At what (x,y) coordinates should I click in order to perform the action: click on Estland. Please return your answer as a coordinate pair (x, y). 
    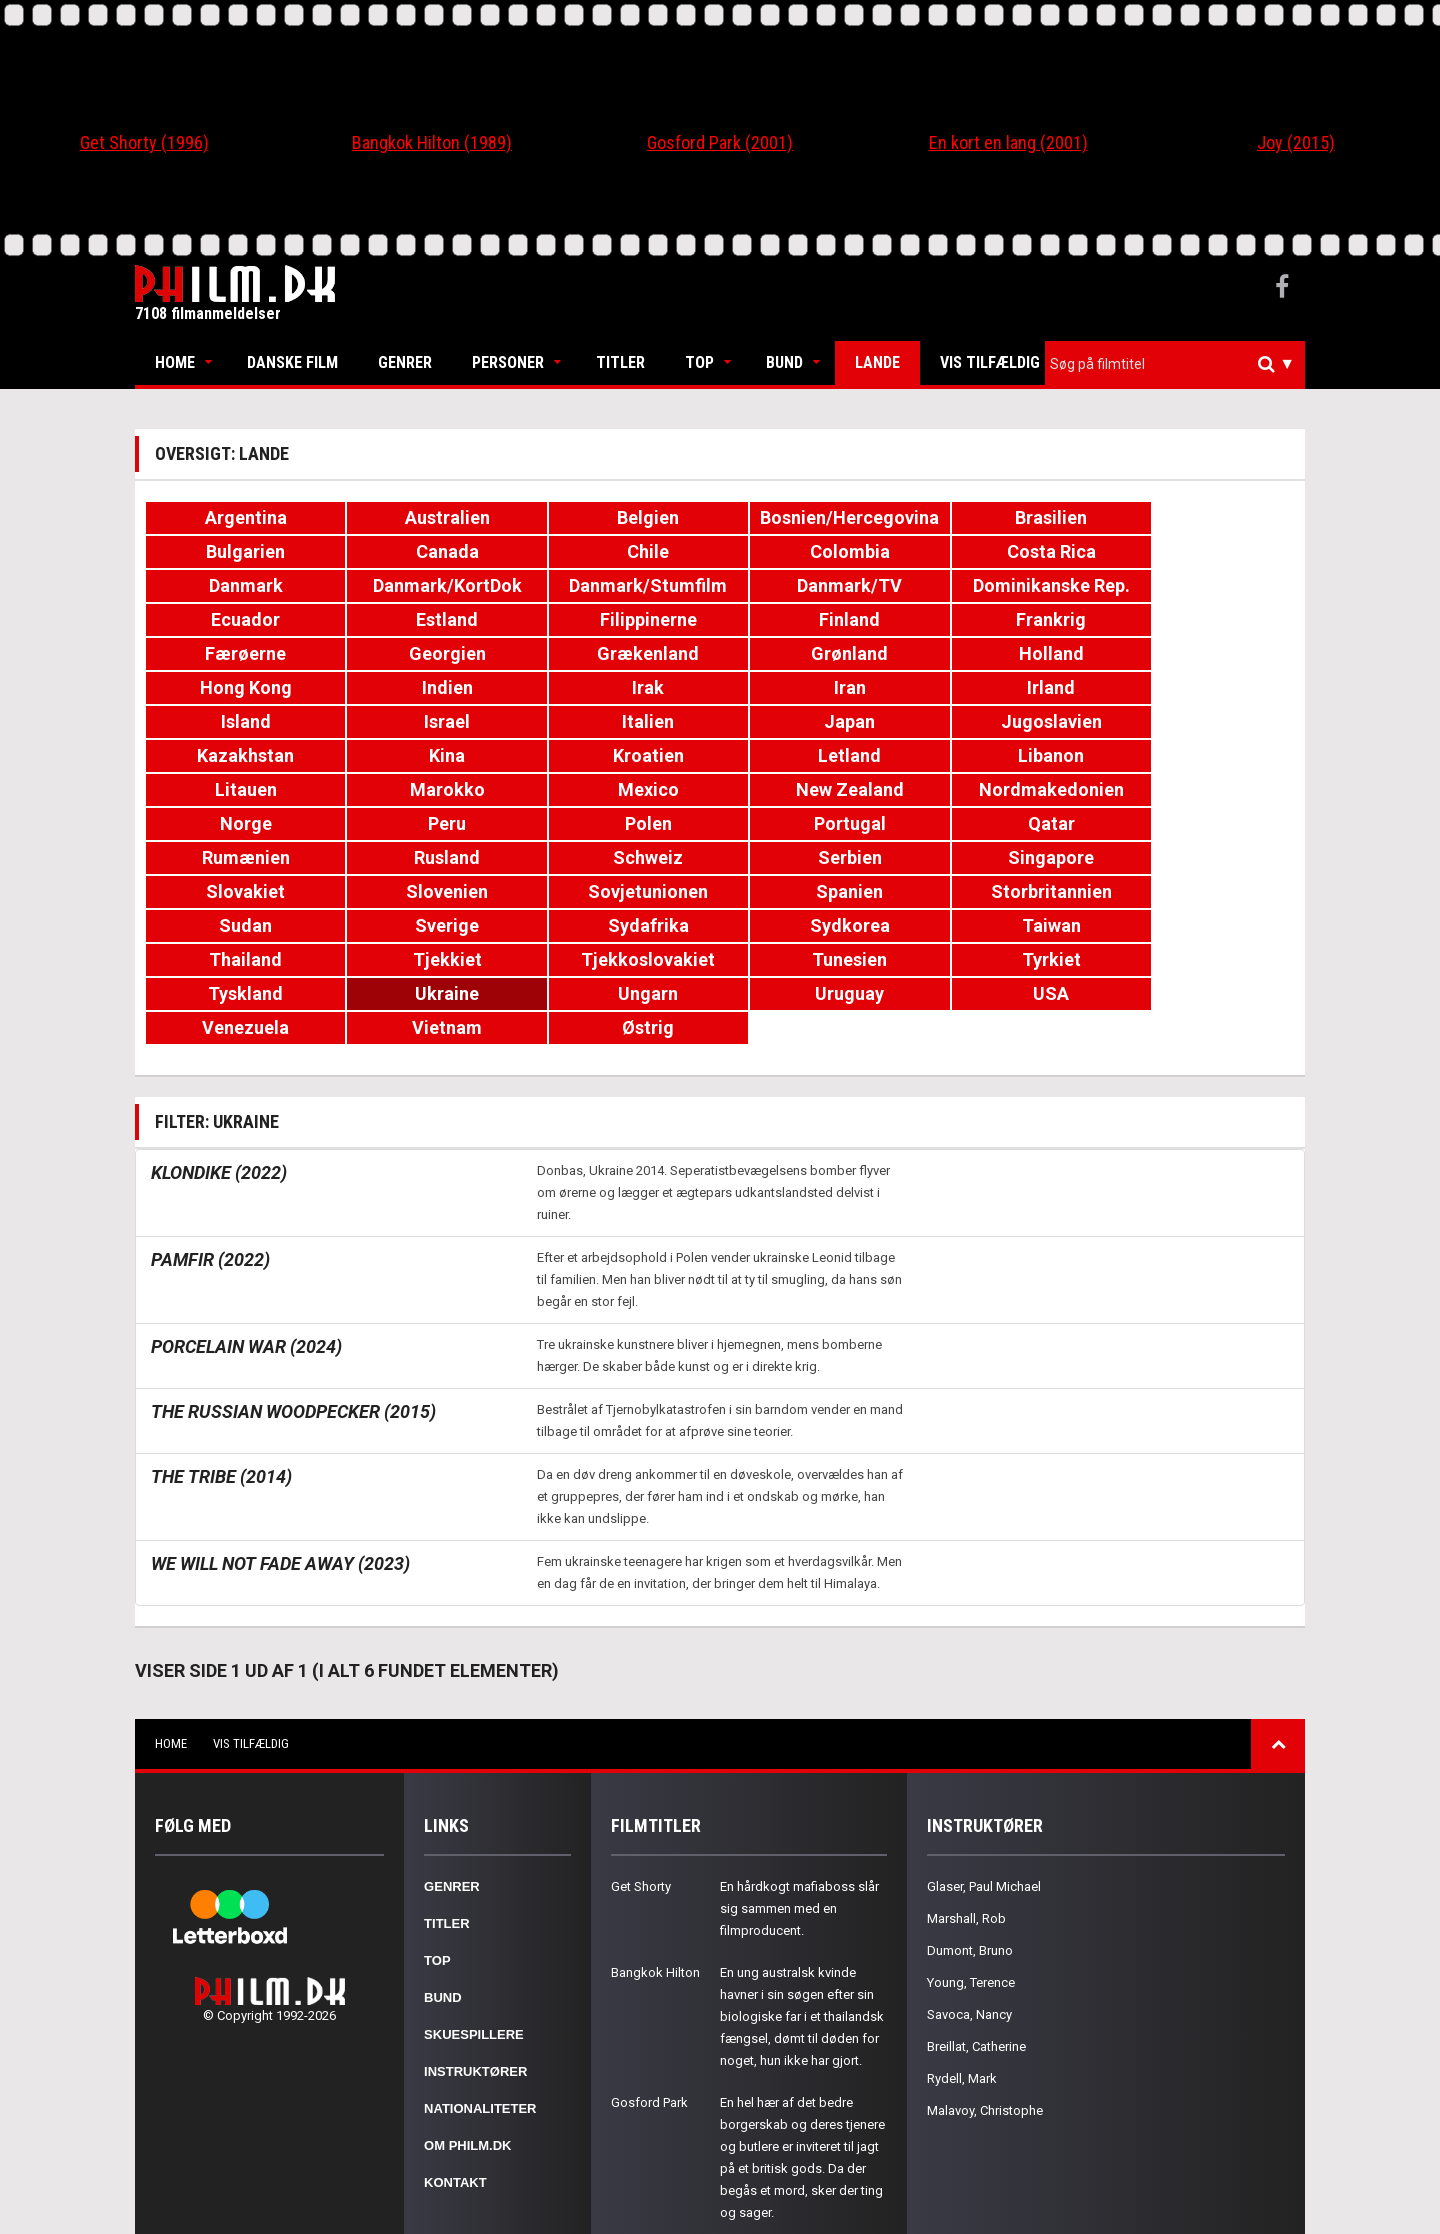
    Looking at the image, I should click on (1007, 585).